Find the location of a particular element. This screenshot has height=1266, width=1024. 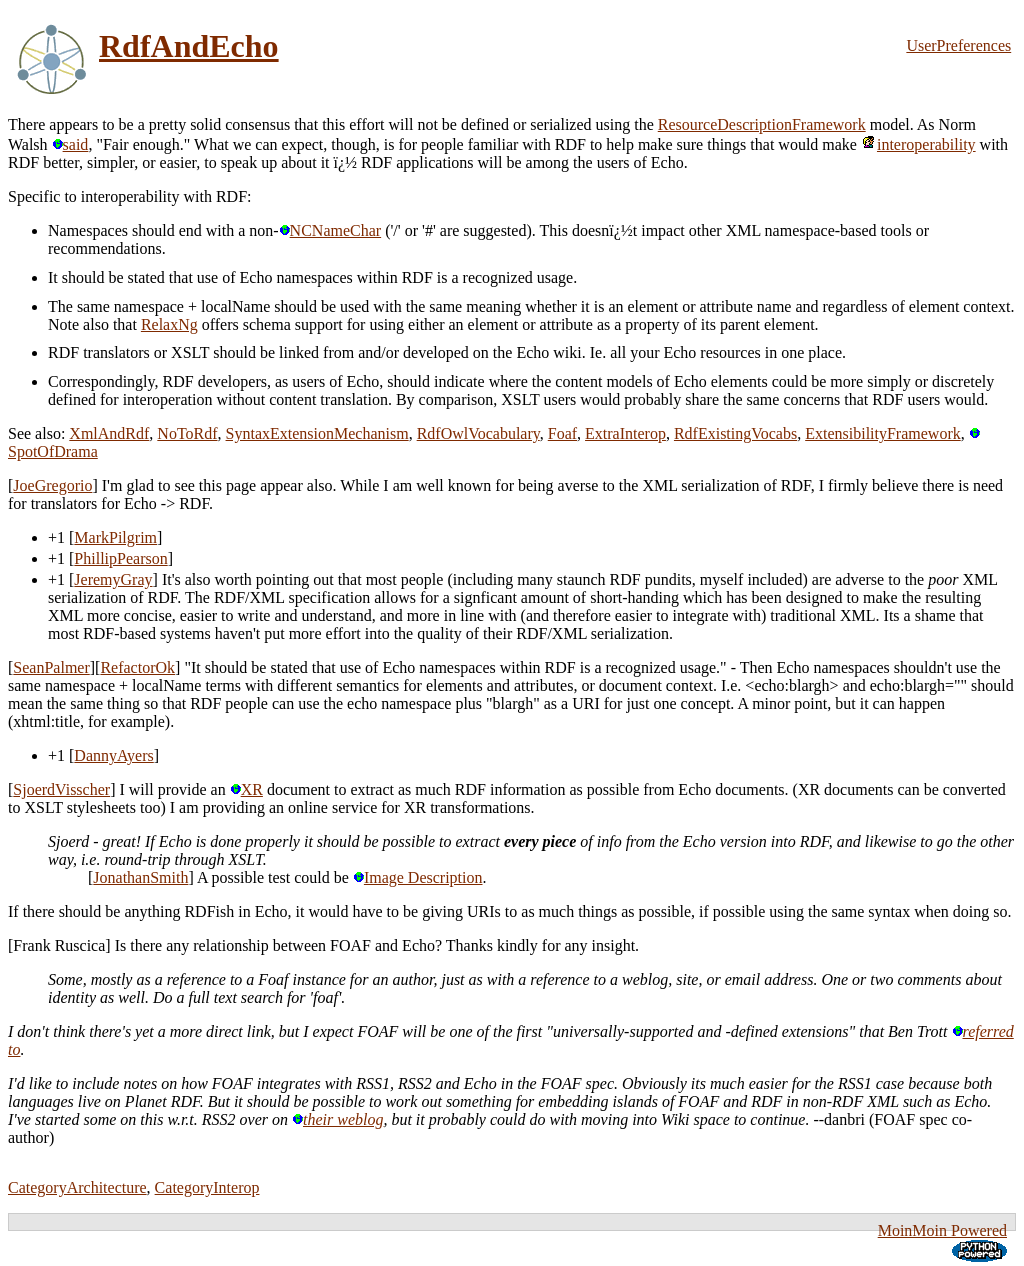

ExtraInterop is located at coordinates (625, 433).